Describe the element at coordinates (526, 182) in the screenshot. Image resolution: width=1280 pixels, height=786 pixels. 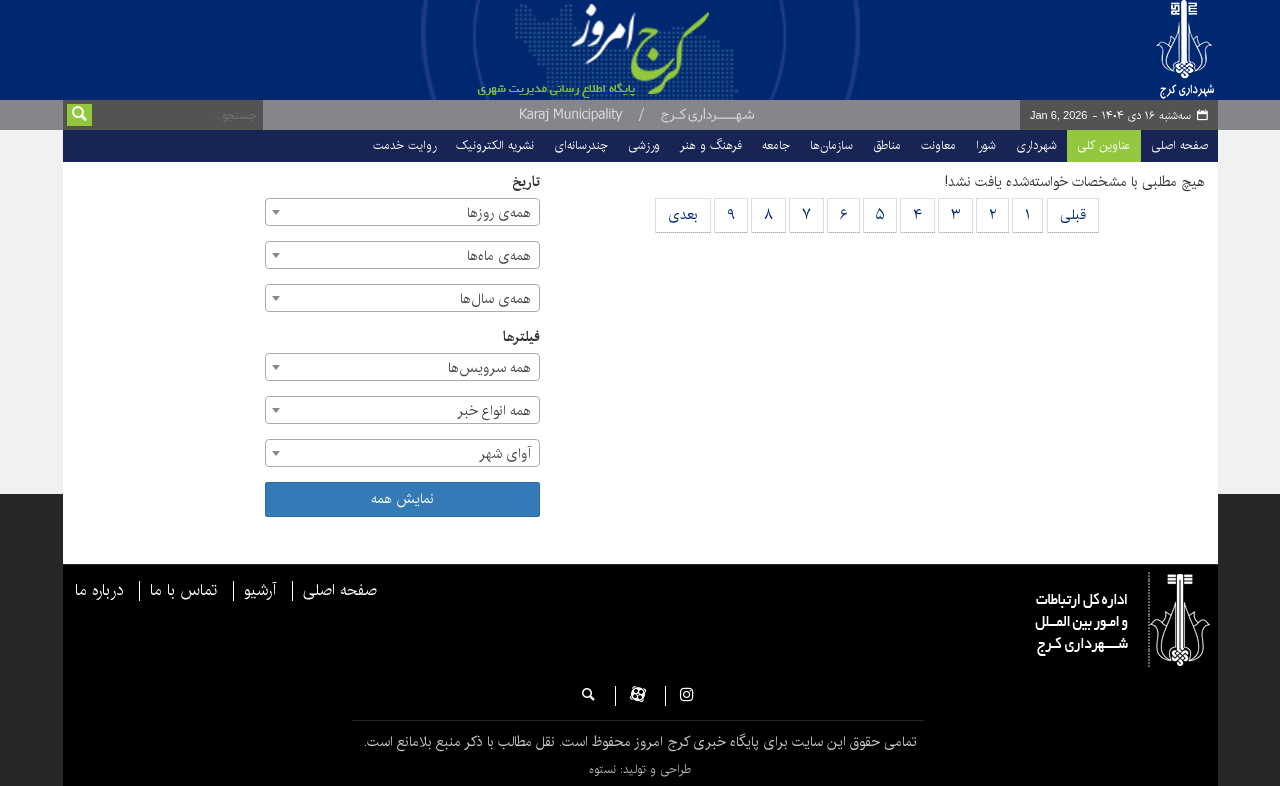
I see `تاریخ` at that location.